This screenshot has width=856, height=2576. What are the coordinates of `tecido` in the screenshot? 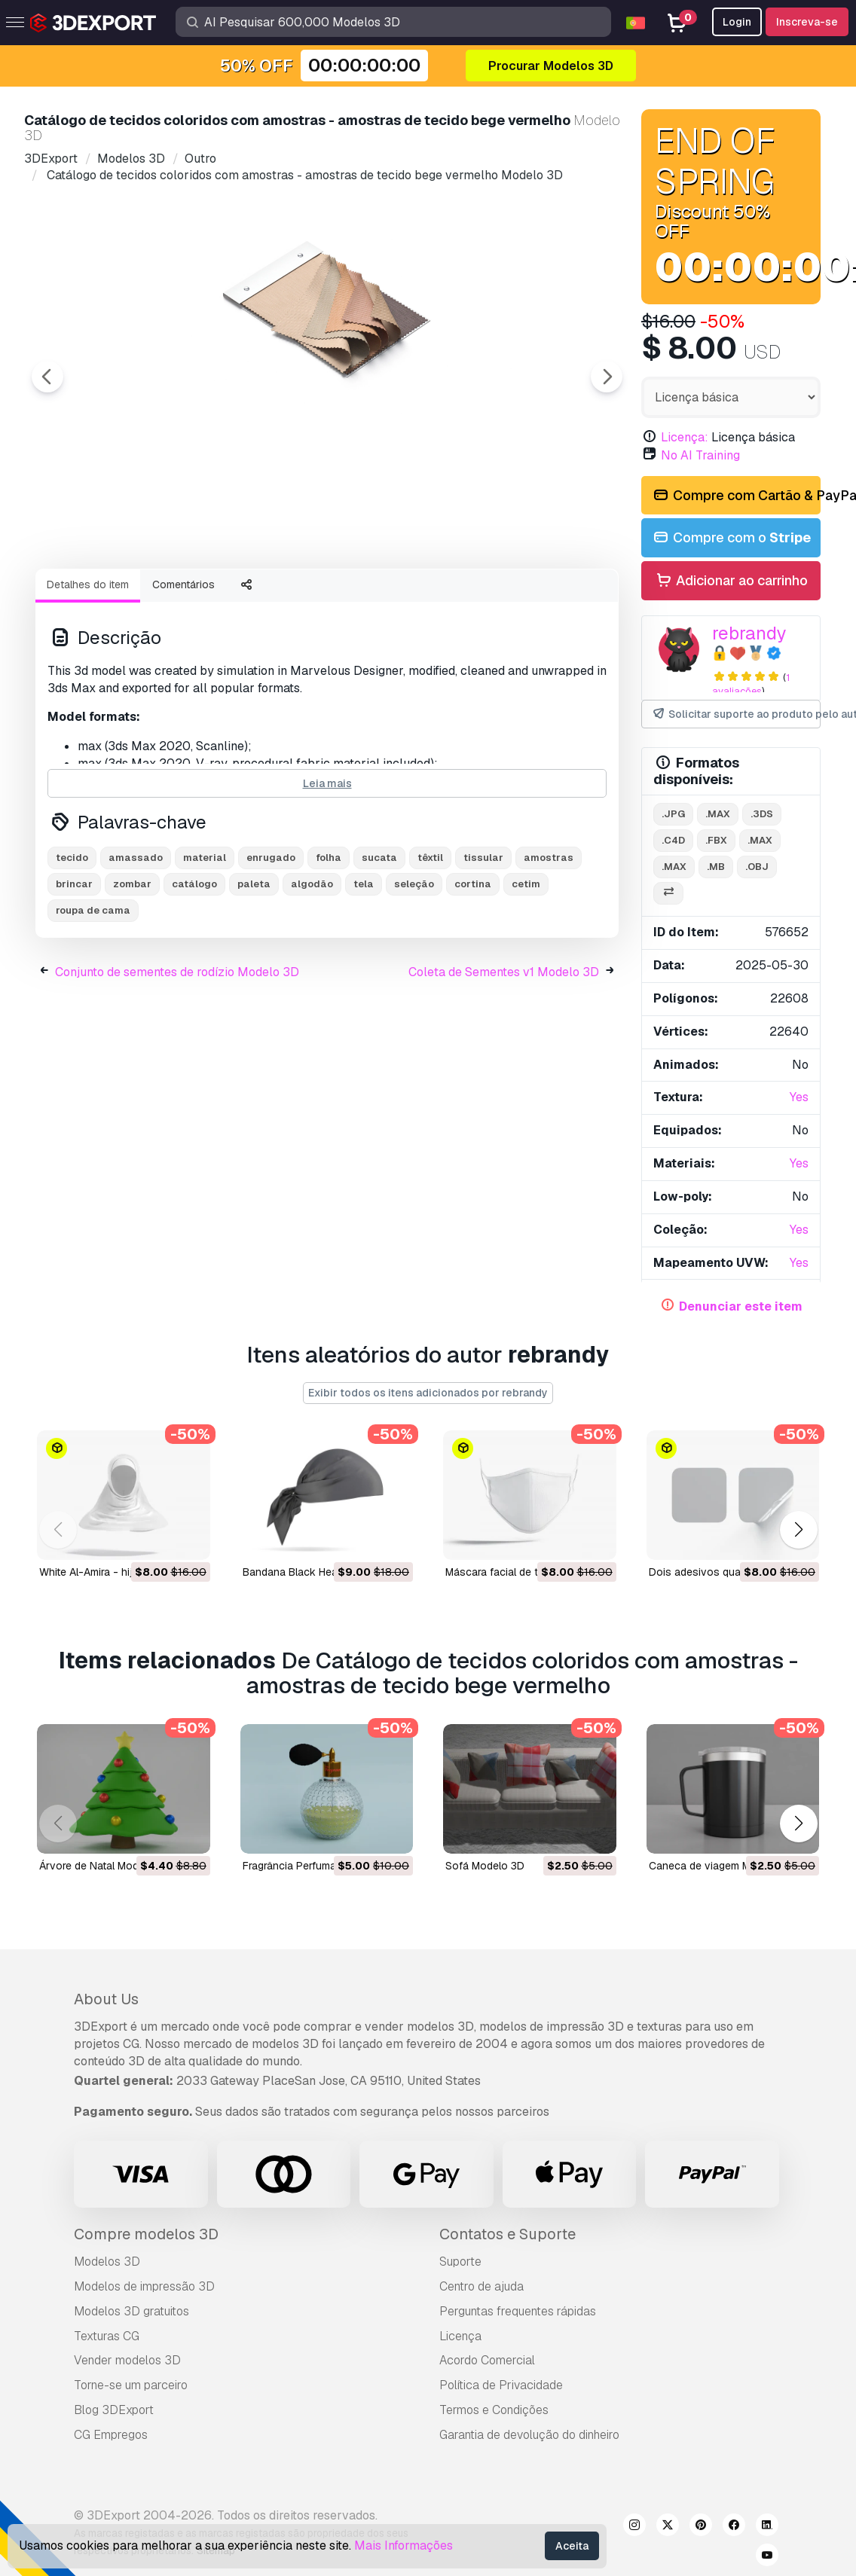 It's located at (72, 940).